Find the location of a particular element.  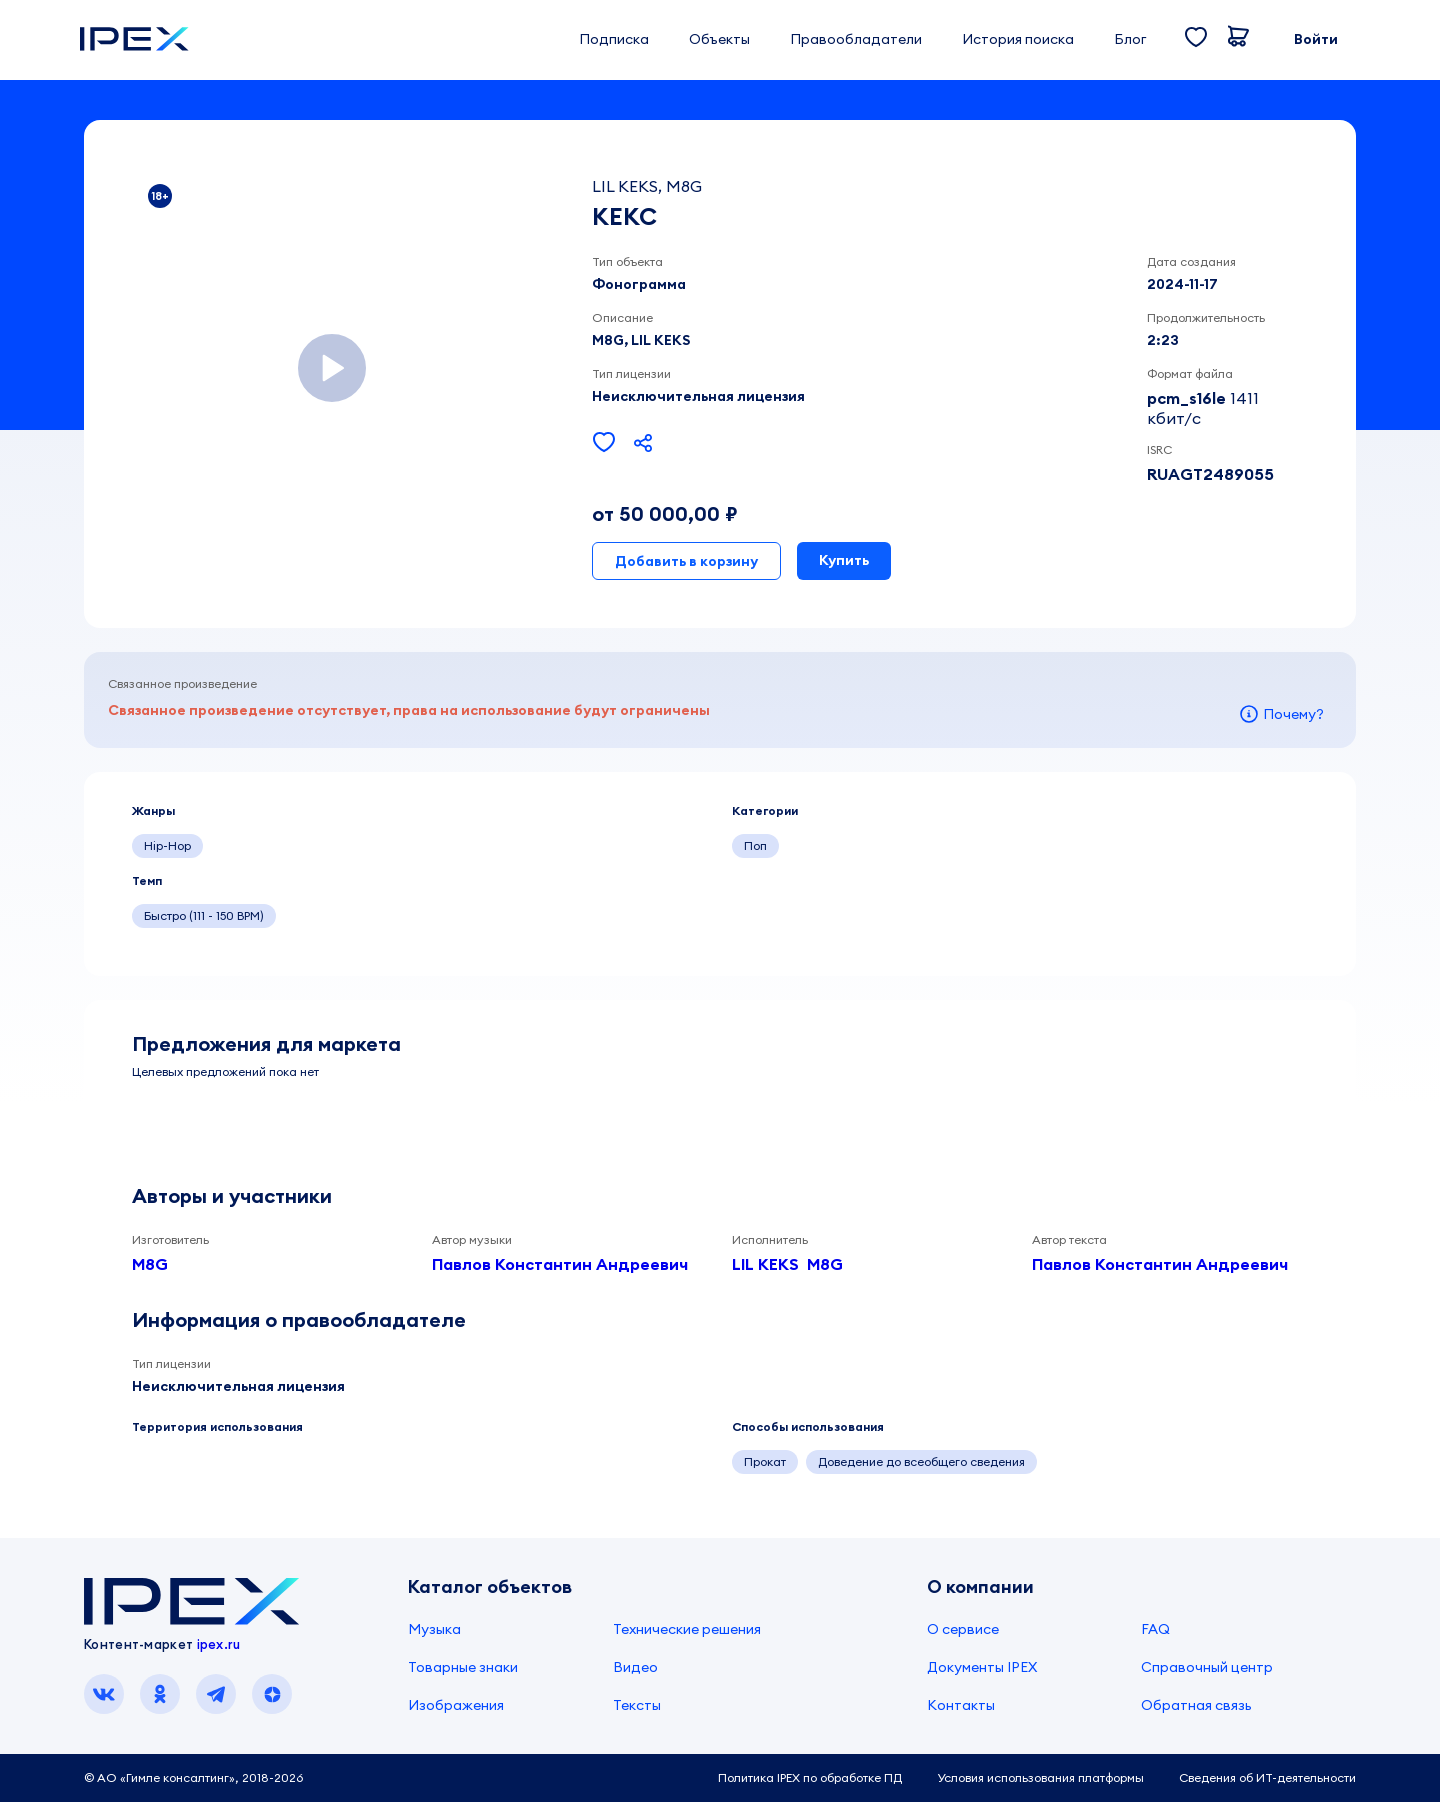

Павлов Константин Андреевич is located at coordinates (560, 1264).